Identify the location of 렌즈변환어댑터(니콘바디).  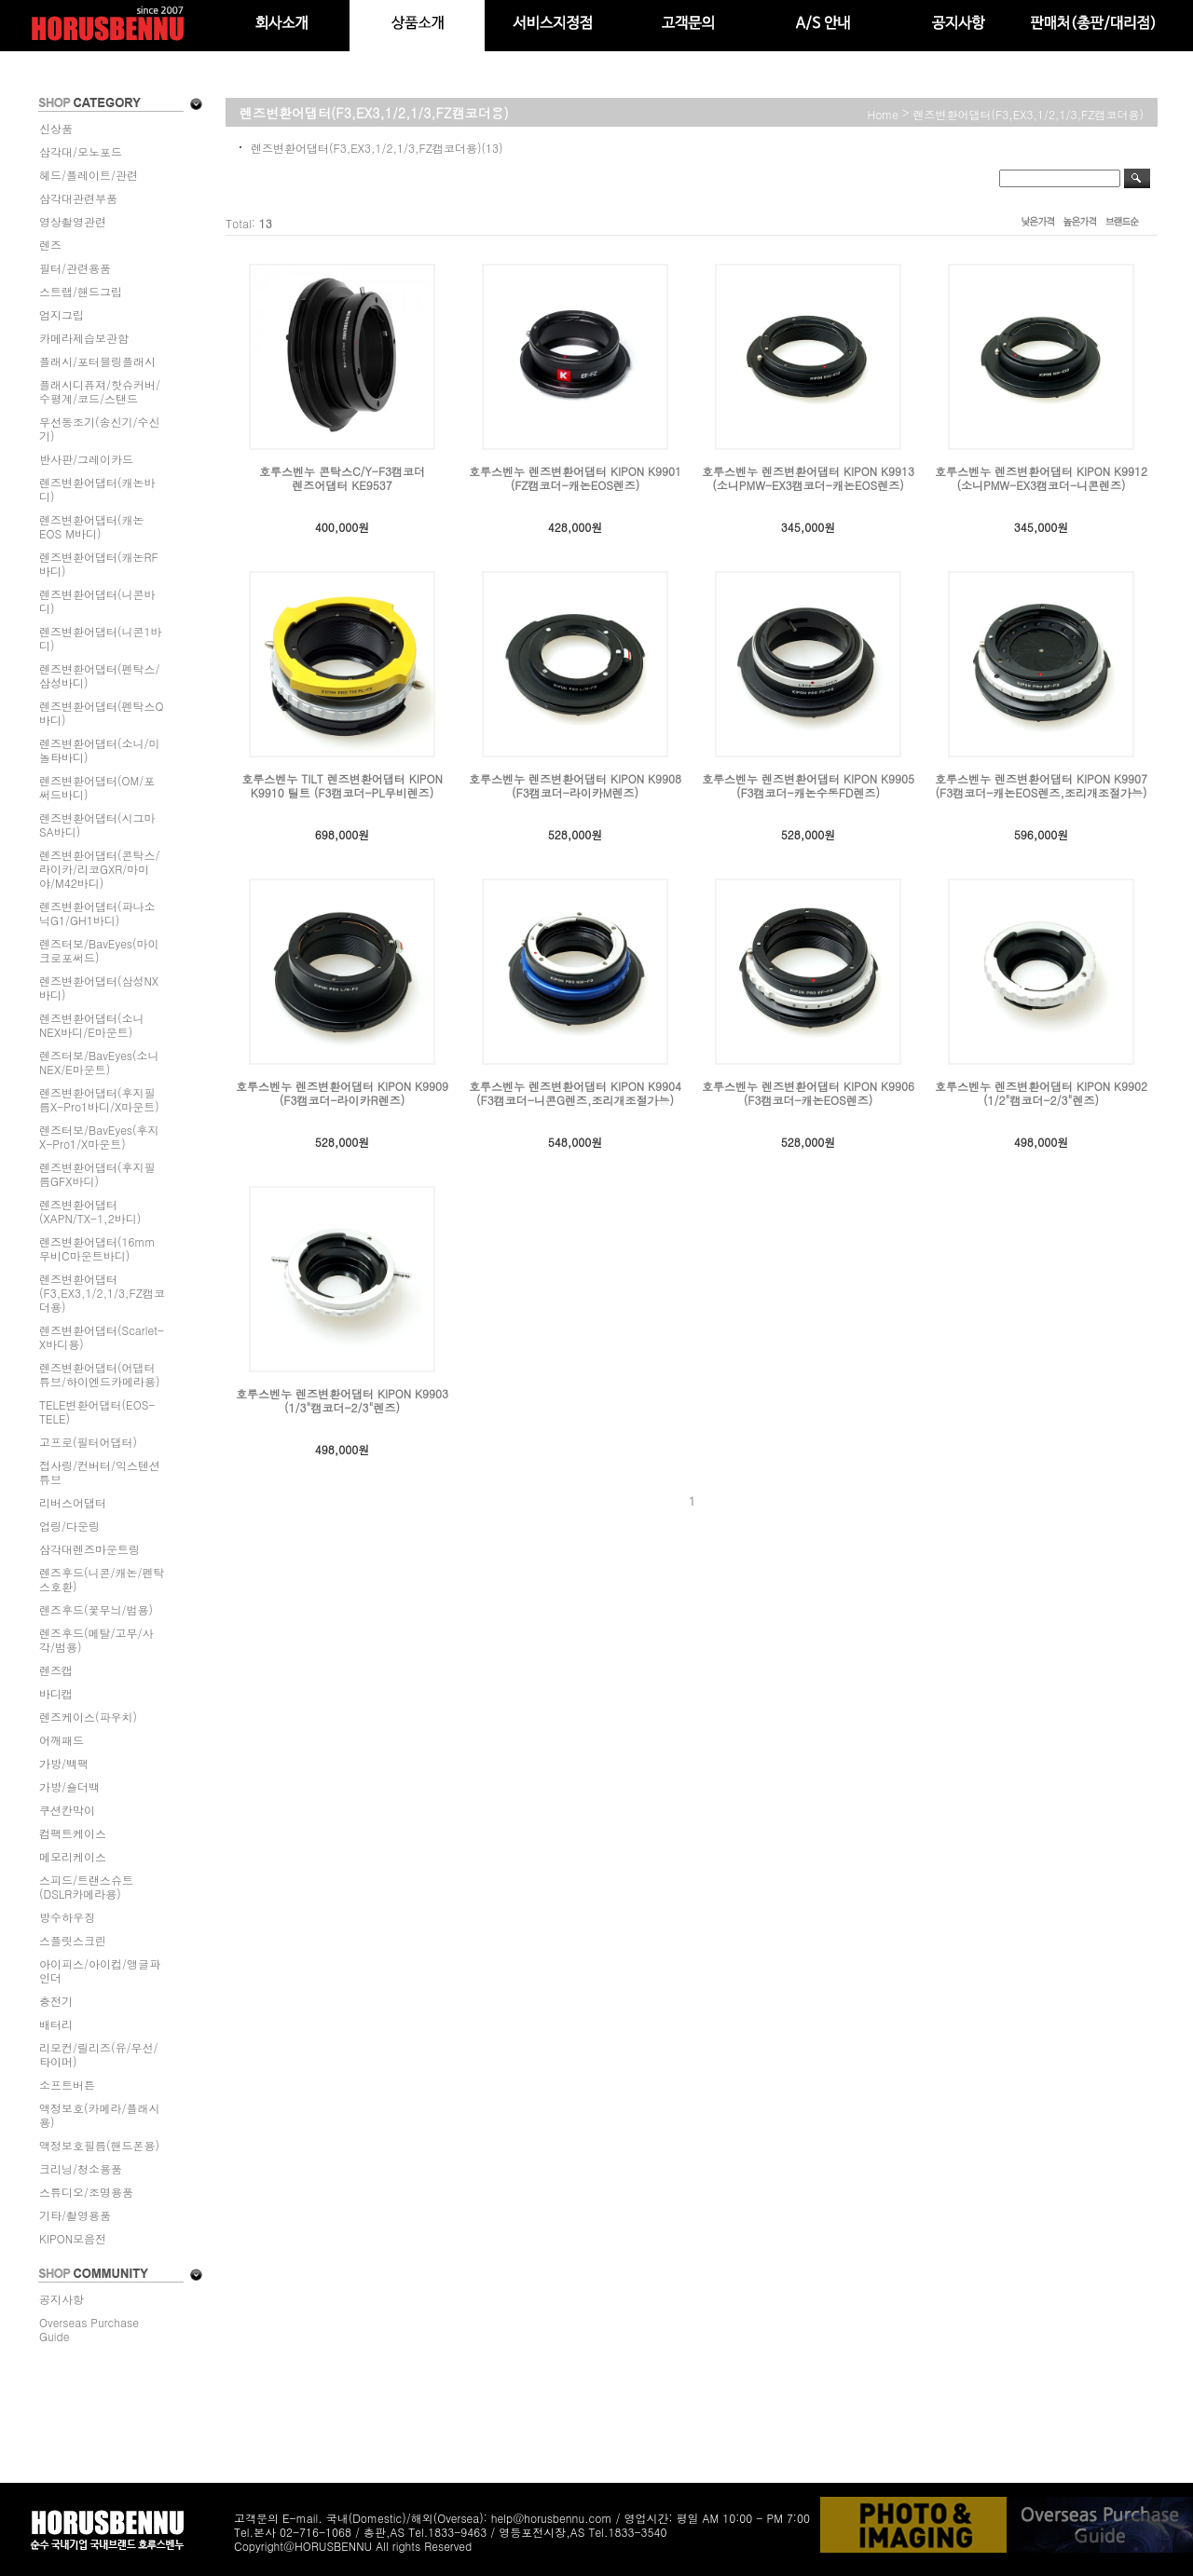
(97, 601).